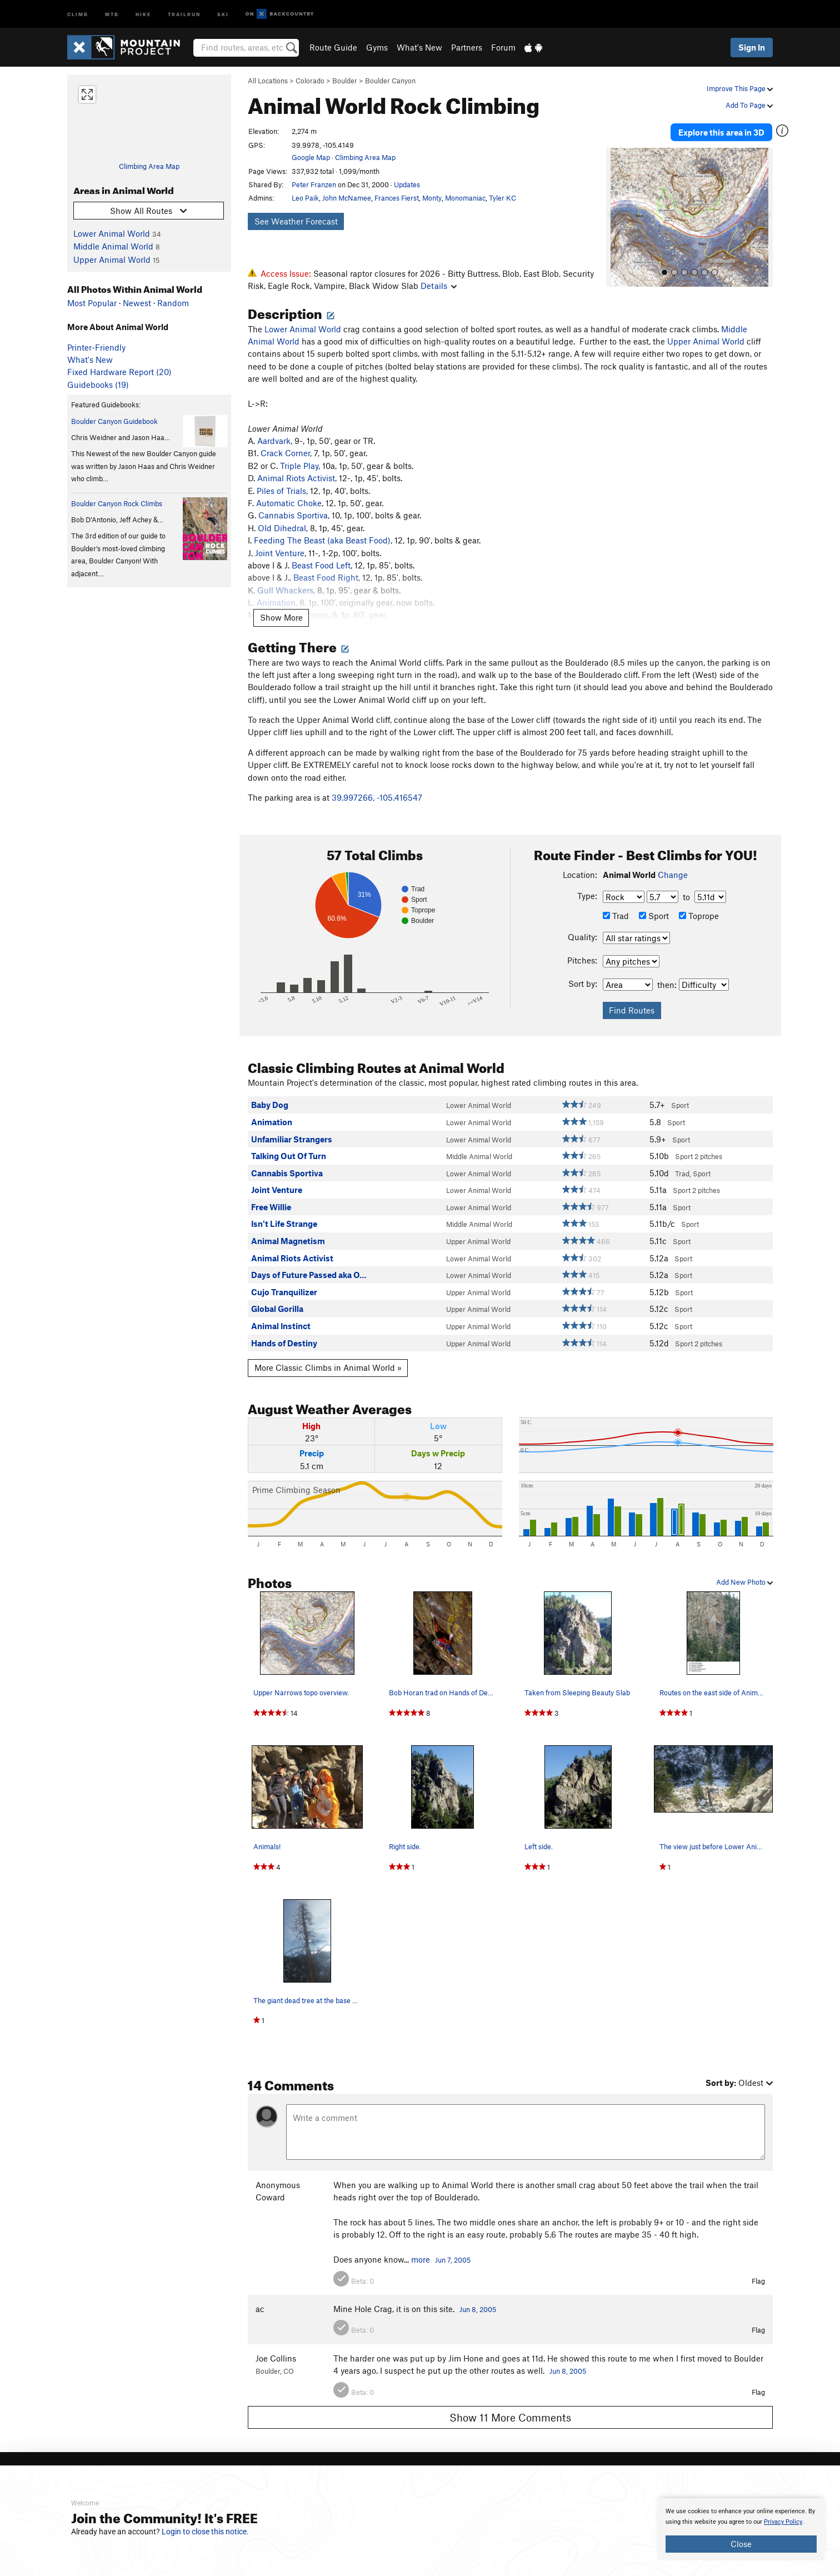 The image size is (840, 2576). I want to click on See Weather Forecast, so click(296, 221).